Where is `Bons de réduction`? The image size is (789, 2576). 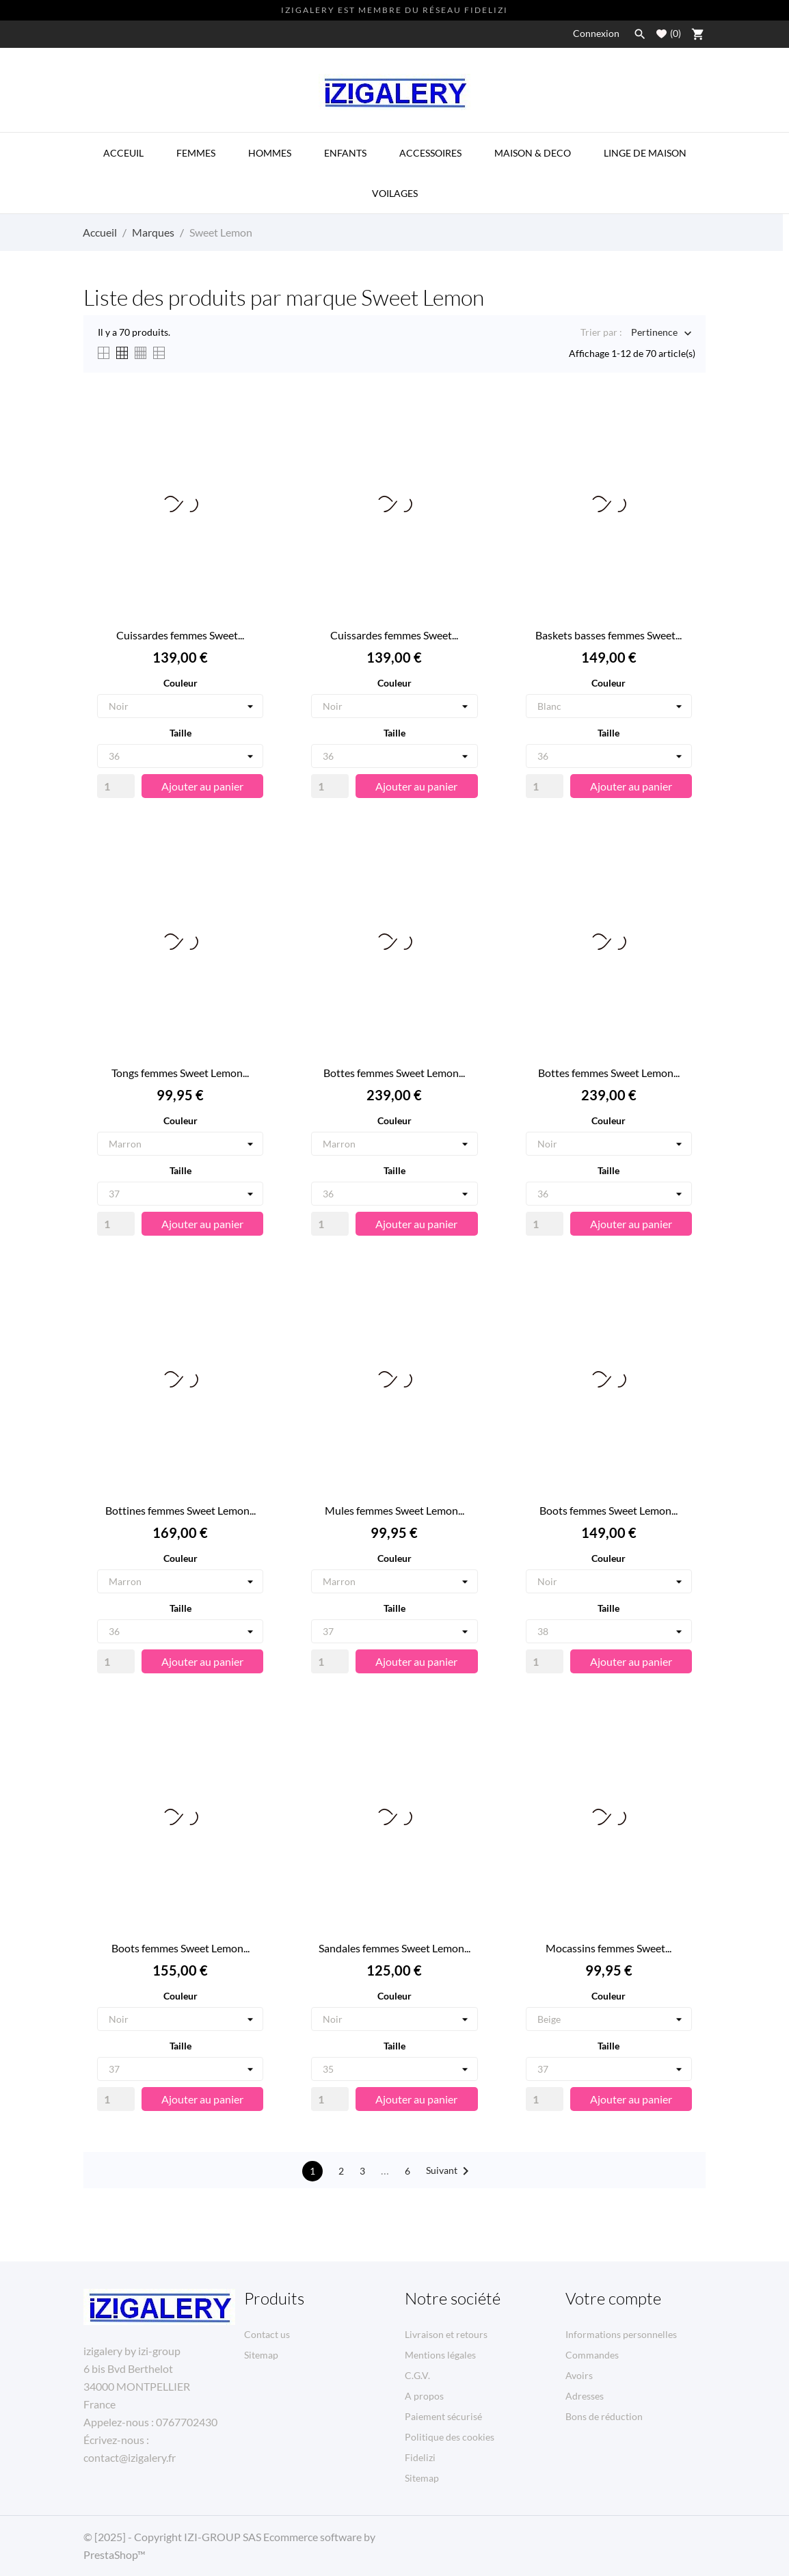 Bons de réduction is located at coordinates (604, 2416).